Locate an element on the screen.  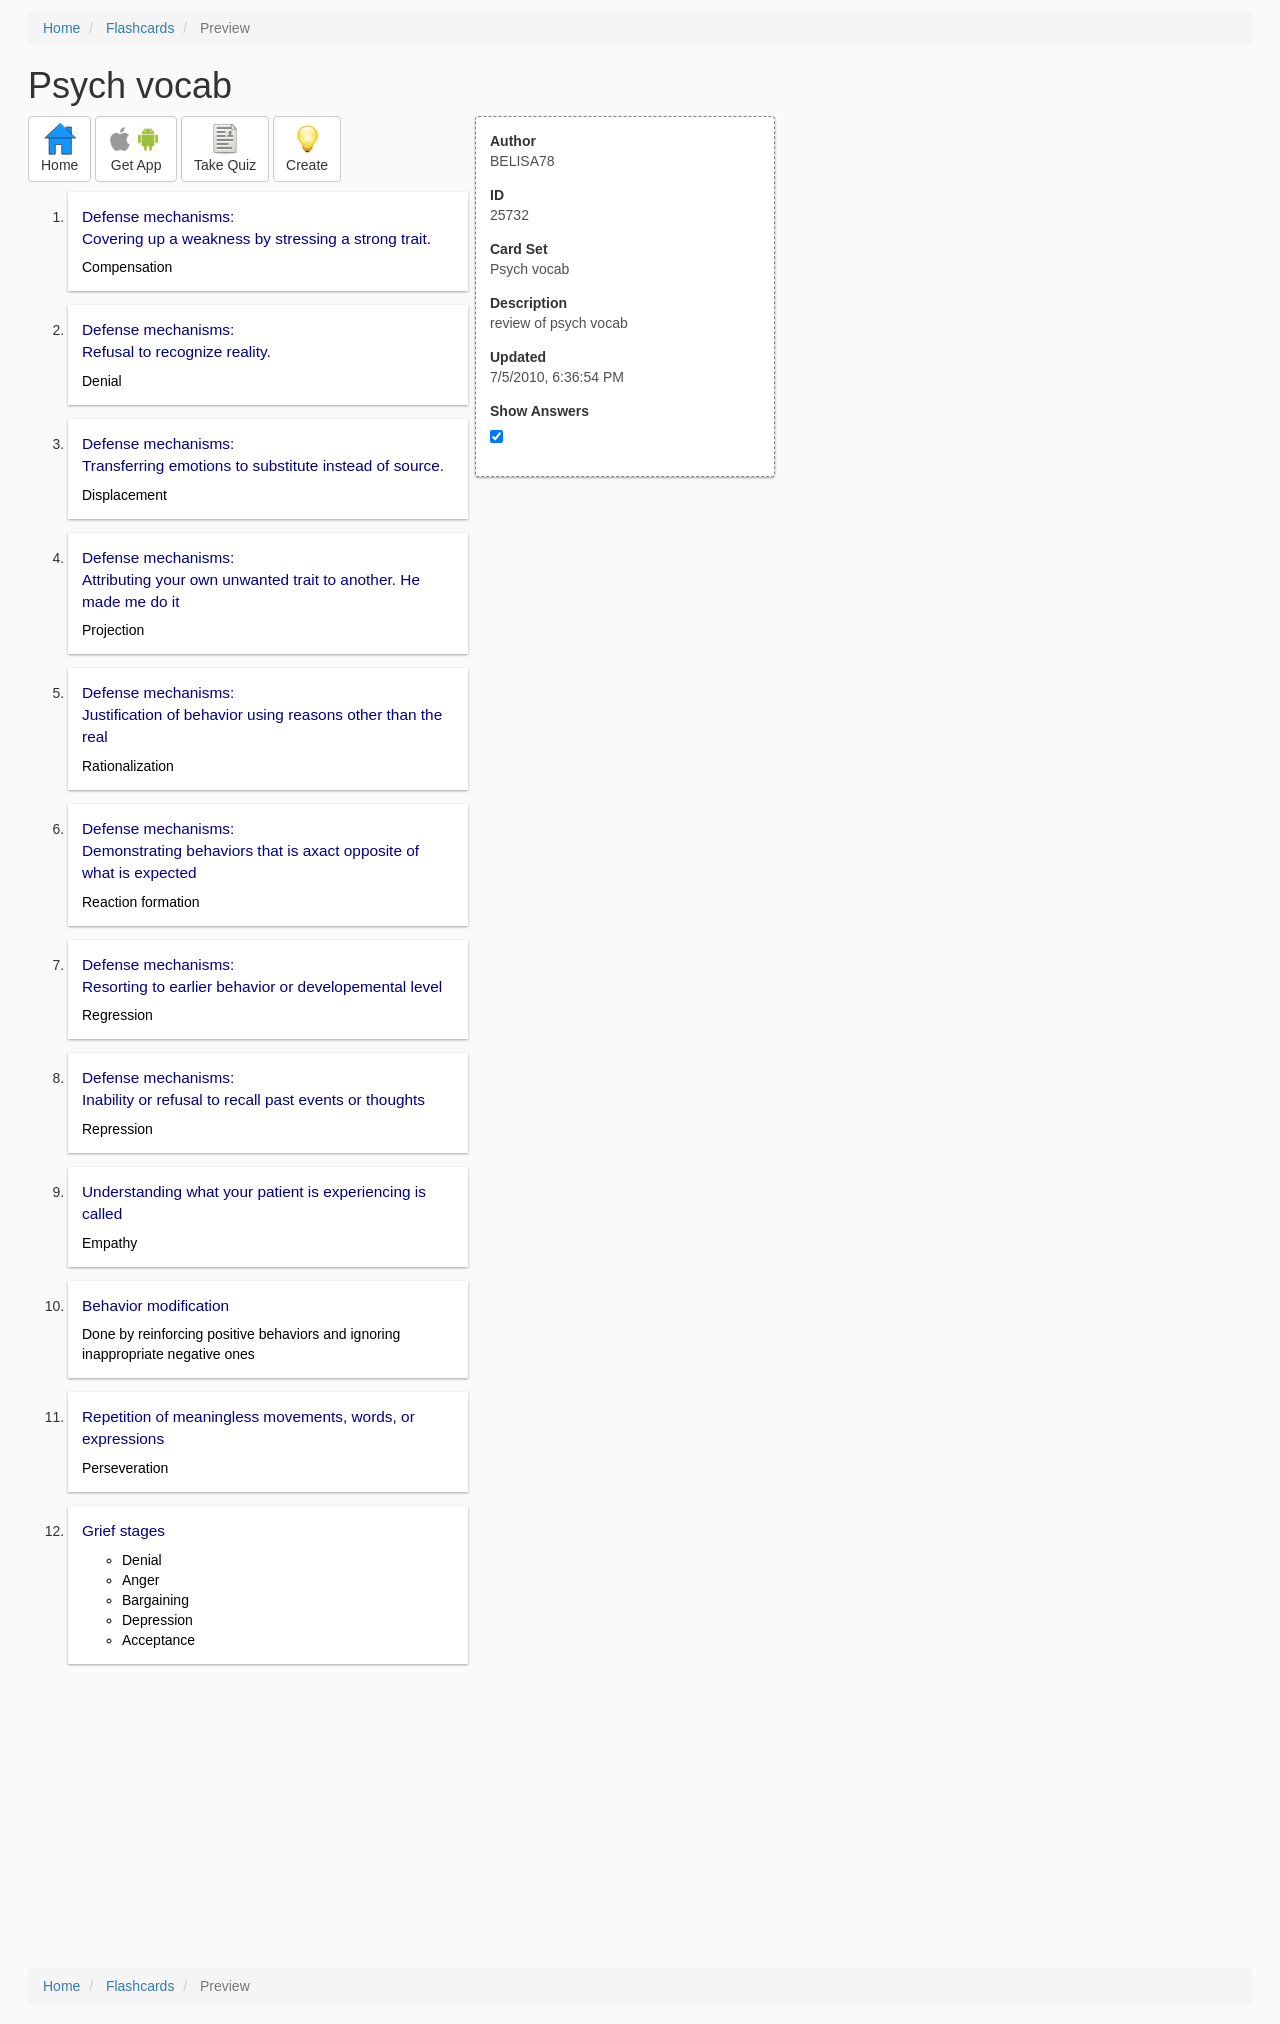
[Advertisement] is located at coordinates (636, 673).